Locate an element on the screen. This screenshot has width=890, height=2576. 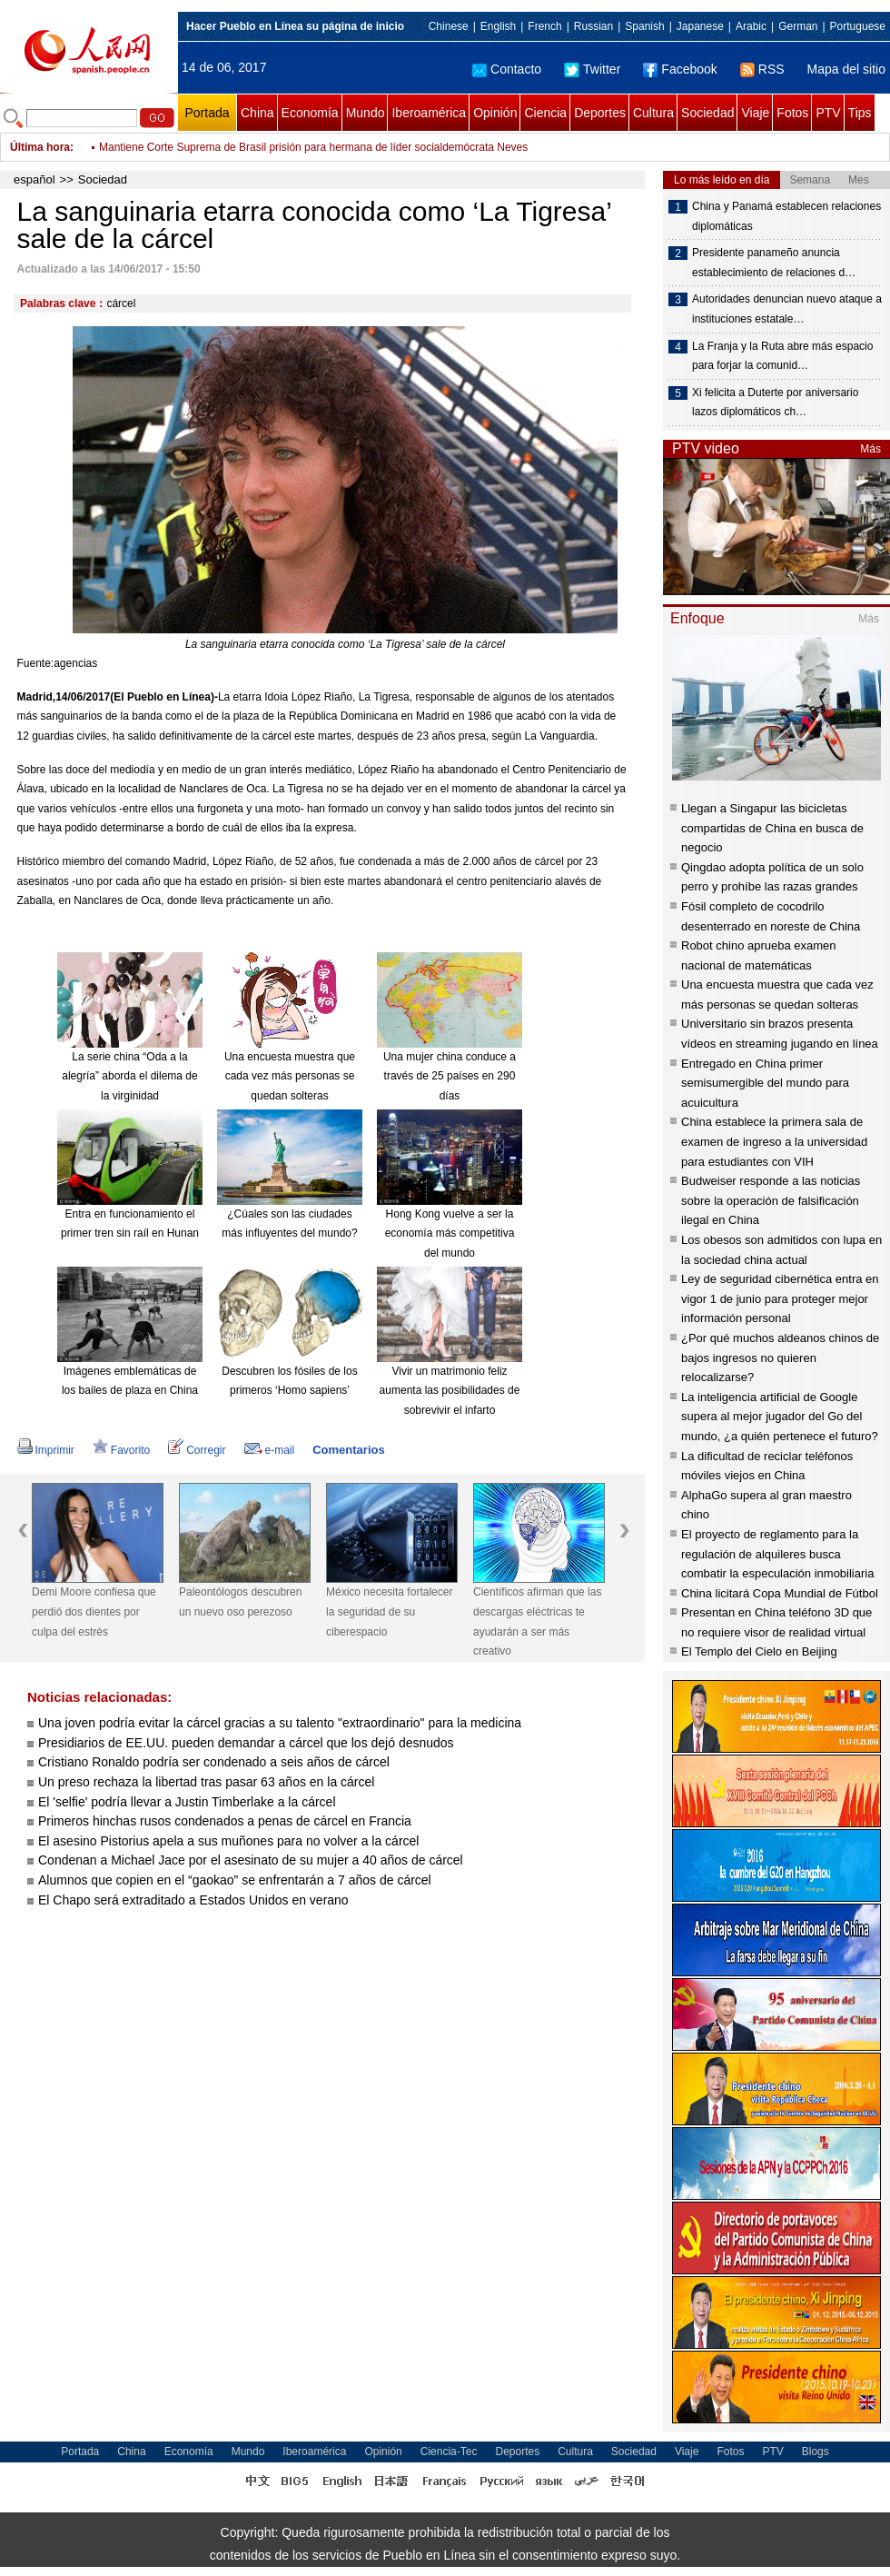
Fotos is located at coordinates (792, 112).